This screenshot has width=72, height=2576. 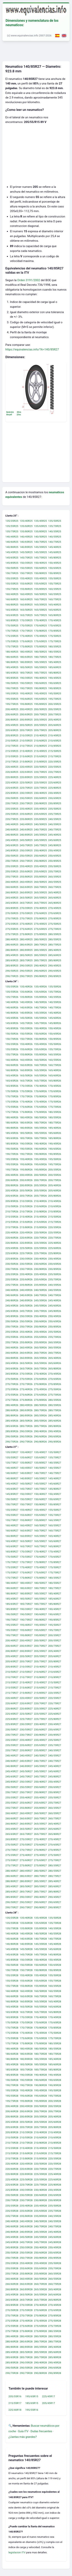 I want to click on 190/35R25, so click(x=26, y=677).